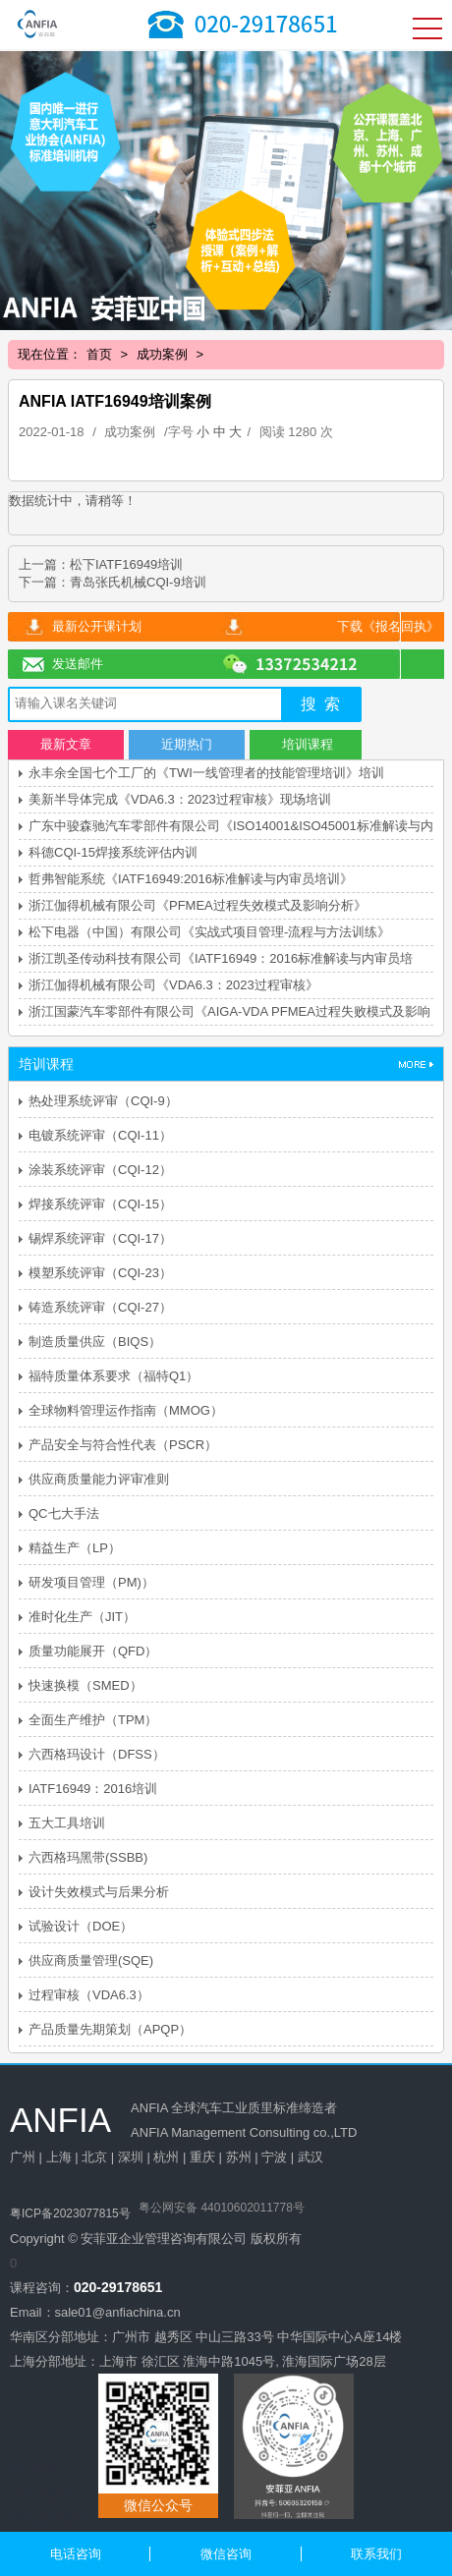 The width and height of the screenshot is (452, 2576). I want to click on 热处理系统评审（CQI-9）, so click(103, 1100).